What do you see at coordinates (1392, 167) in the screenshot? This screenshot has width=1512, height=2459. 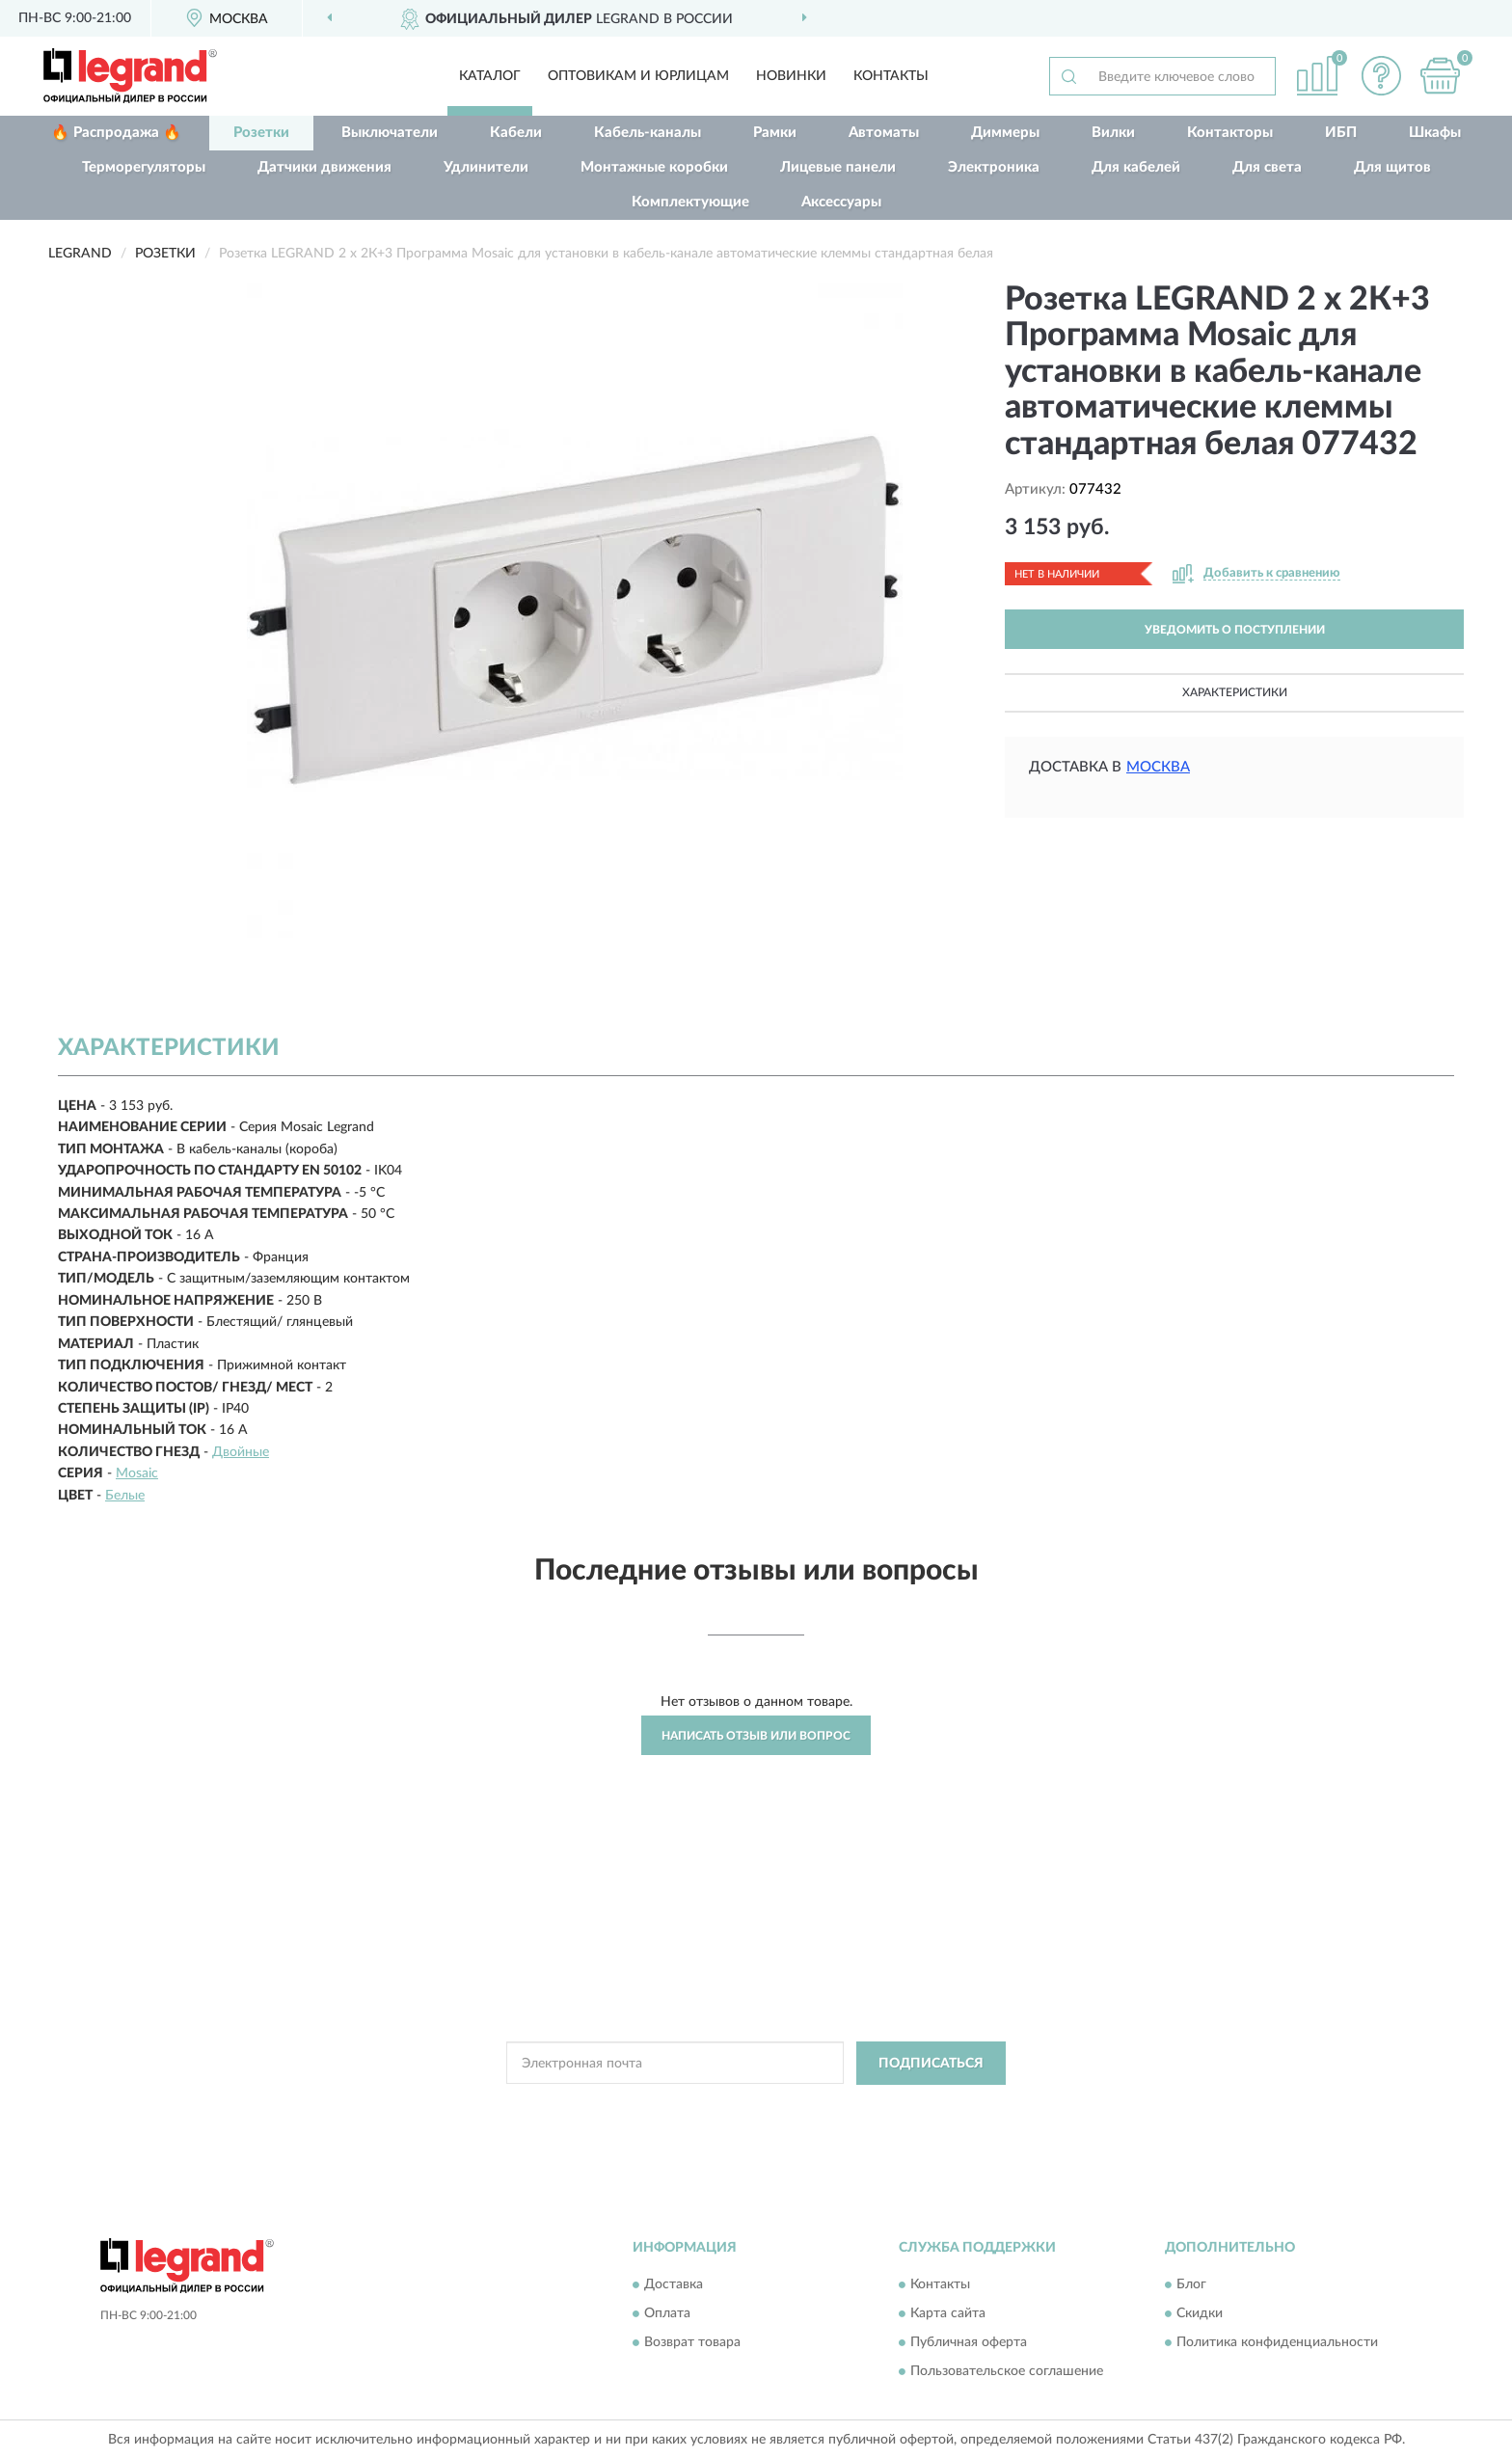 I see `Для щитов` at bounding box center [1392, 167].